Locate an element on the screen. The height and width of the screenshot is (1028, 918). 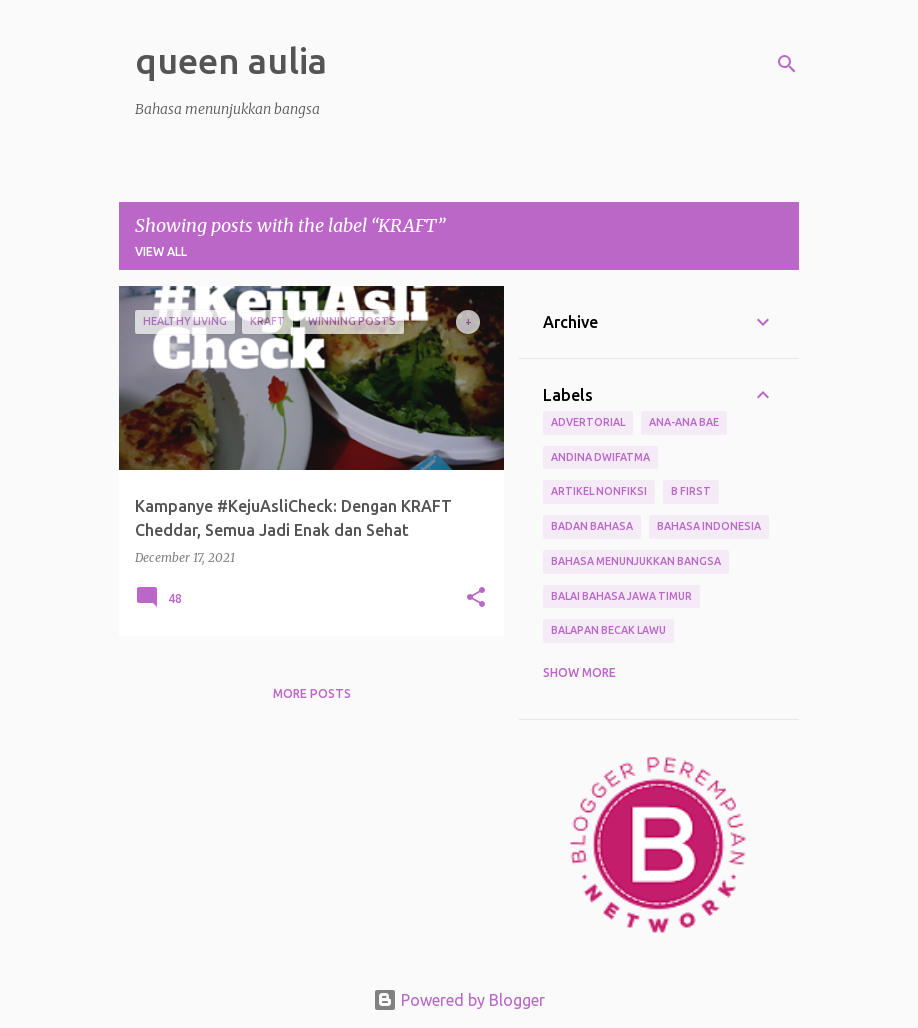
bahasa menunjukkan bangsa is located at coordinates (636, 561).